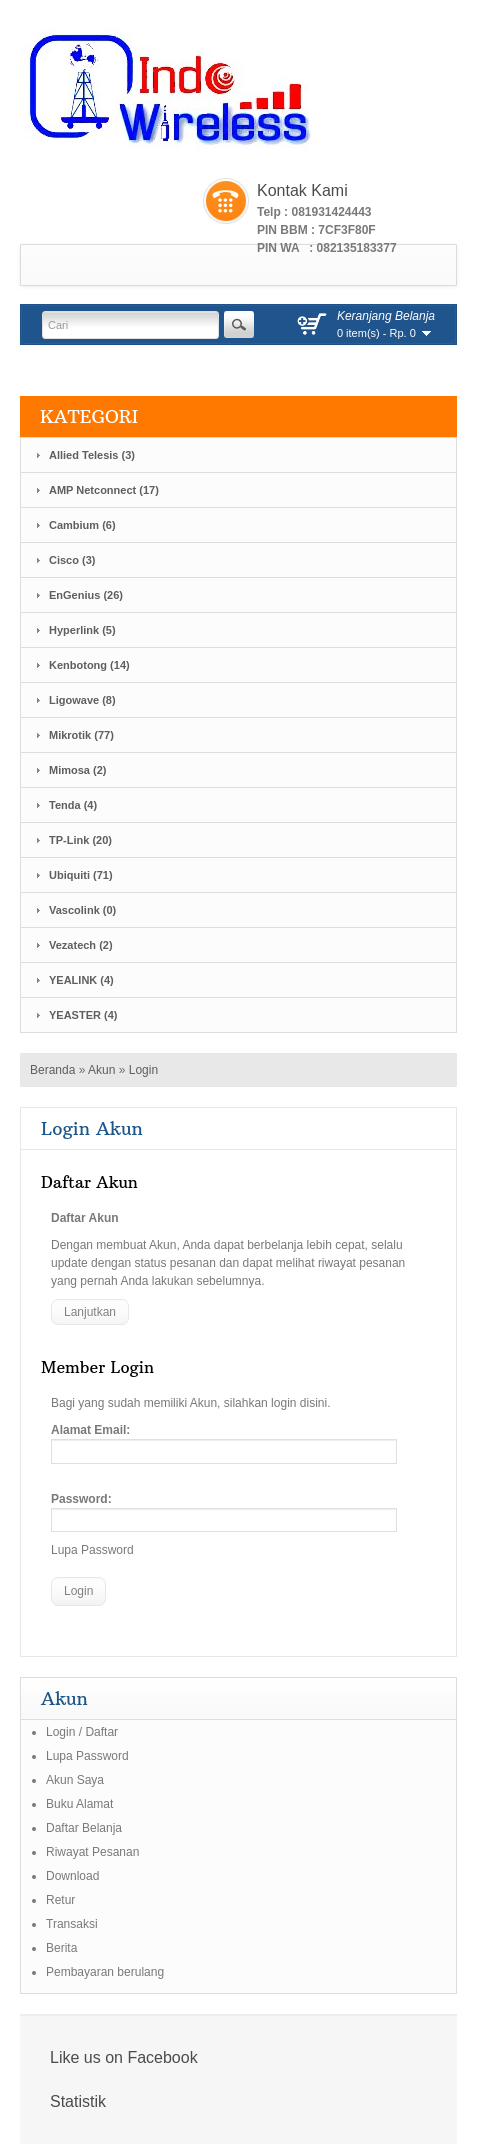 Image resolution: width=477 pixels, height=2144 pixels. I want to click on Akun, so click(101, 1070).